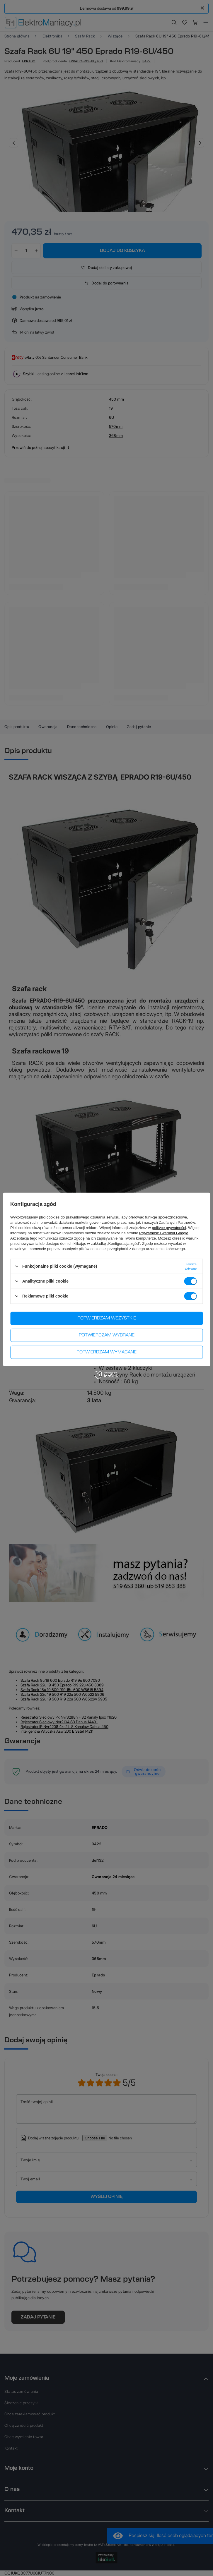 The image size is (213, 2576). I want to click on Potwierdzam wszystkie, so click(106, 1318).